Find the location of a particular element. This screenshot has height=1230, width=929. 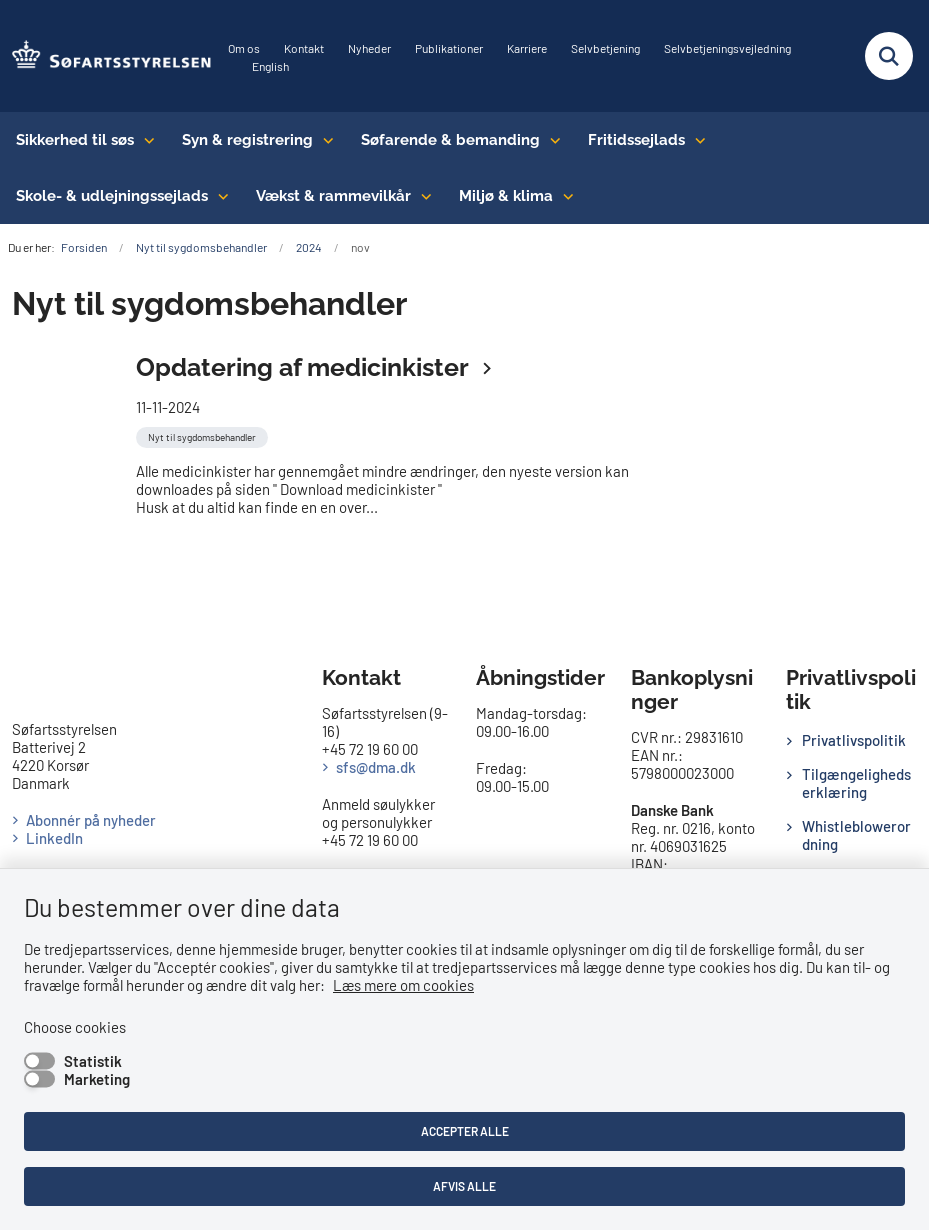

Syn & registrering is located at coordinates (247, 140).